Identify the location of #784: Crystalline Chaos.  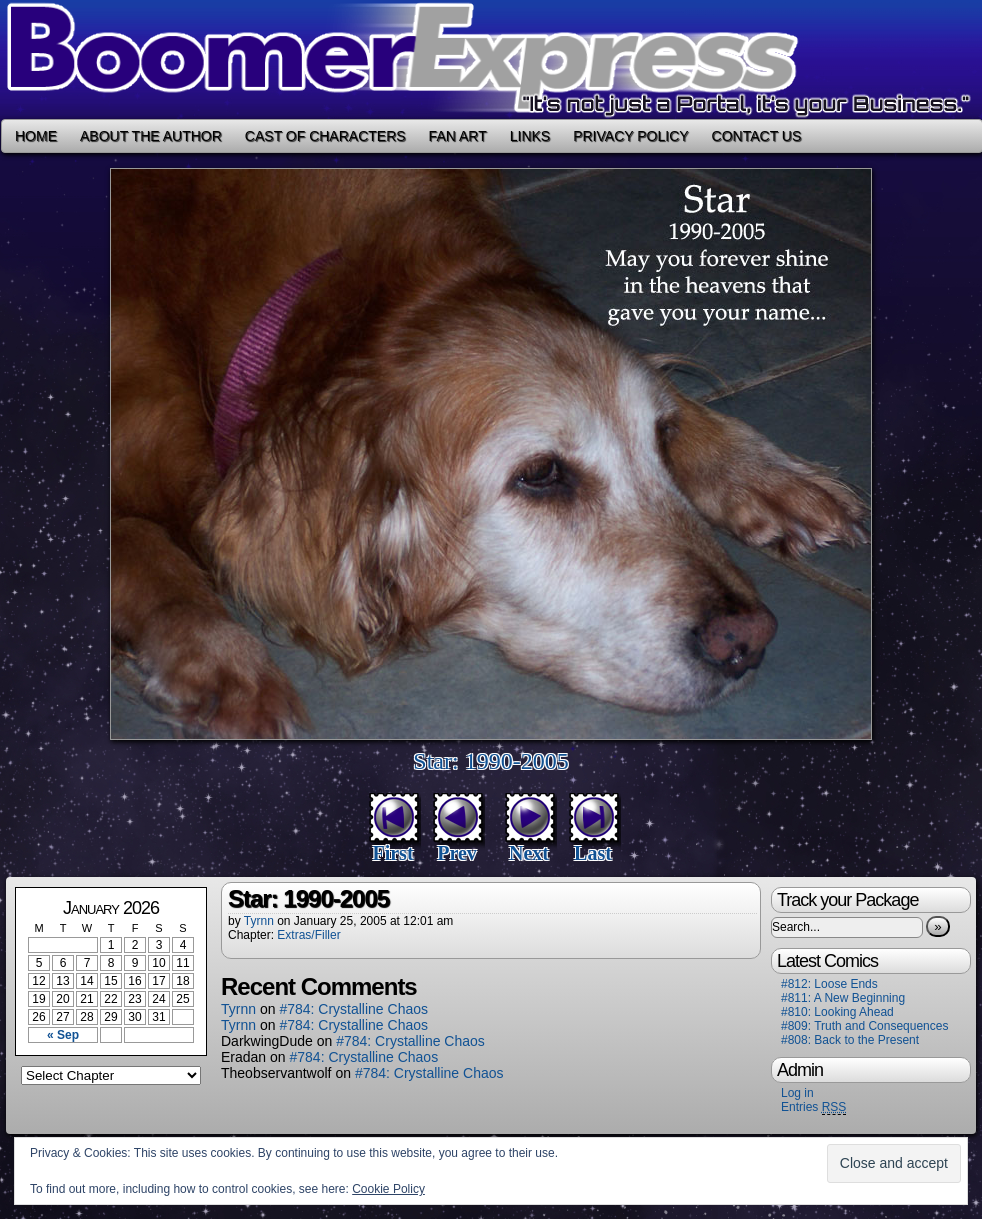
(353, 1009).